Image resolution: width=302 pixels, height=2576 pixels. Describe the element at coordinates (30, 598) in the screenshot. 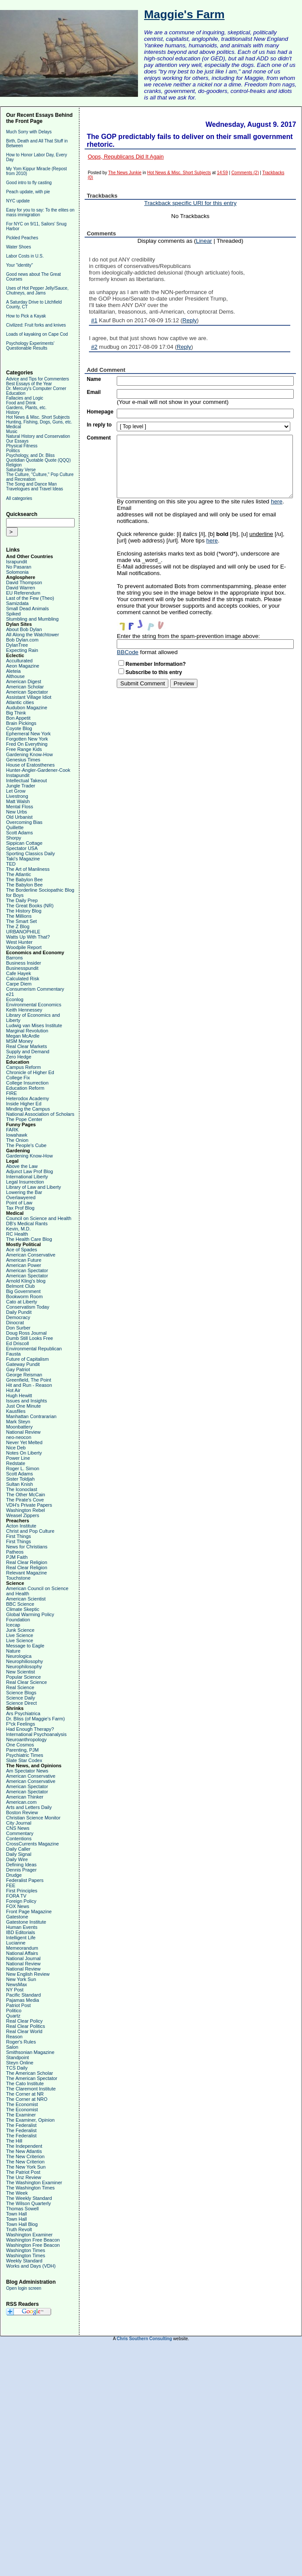

I see `Last of the Few (Theo)` at that location.